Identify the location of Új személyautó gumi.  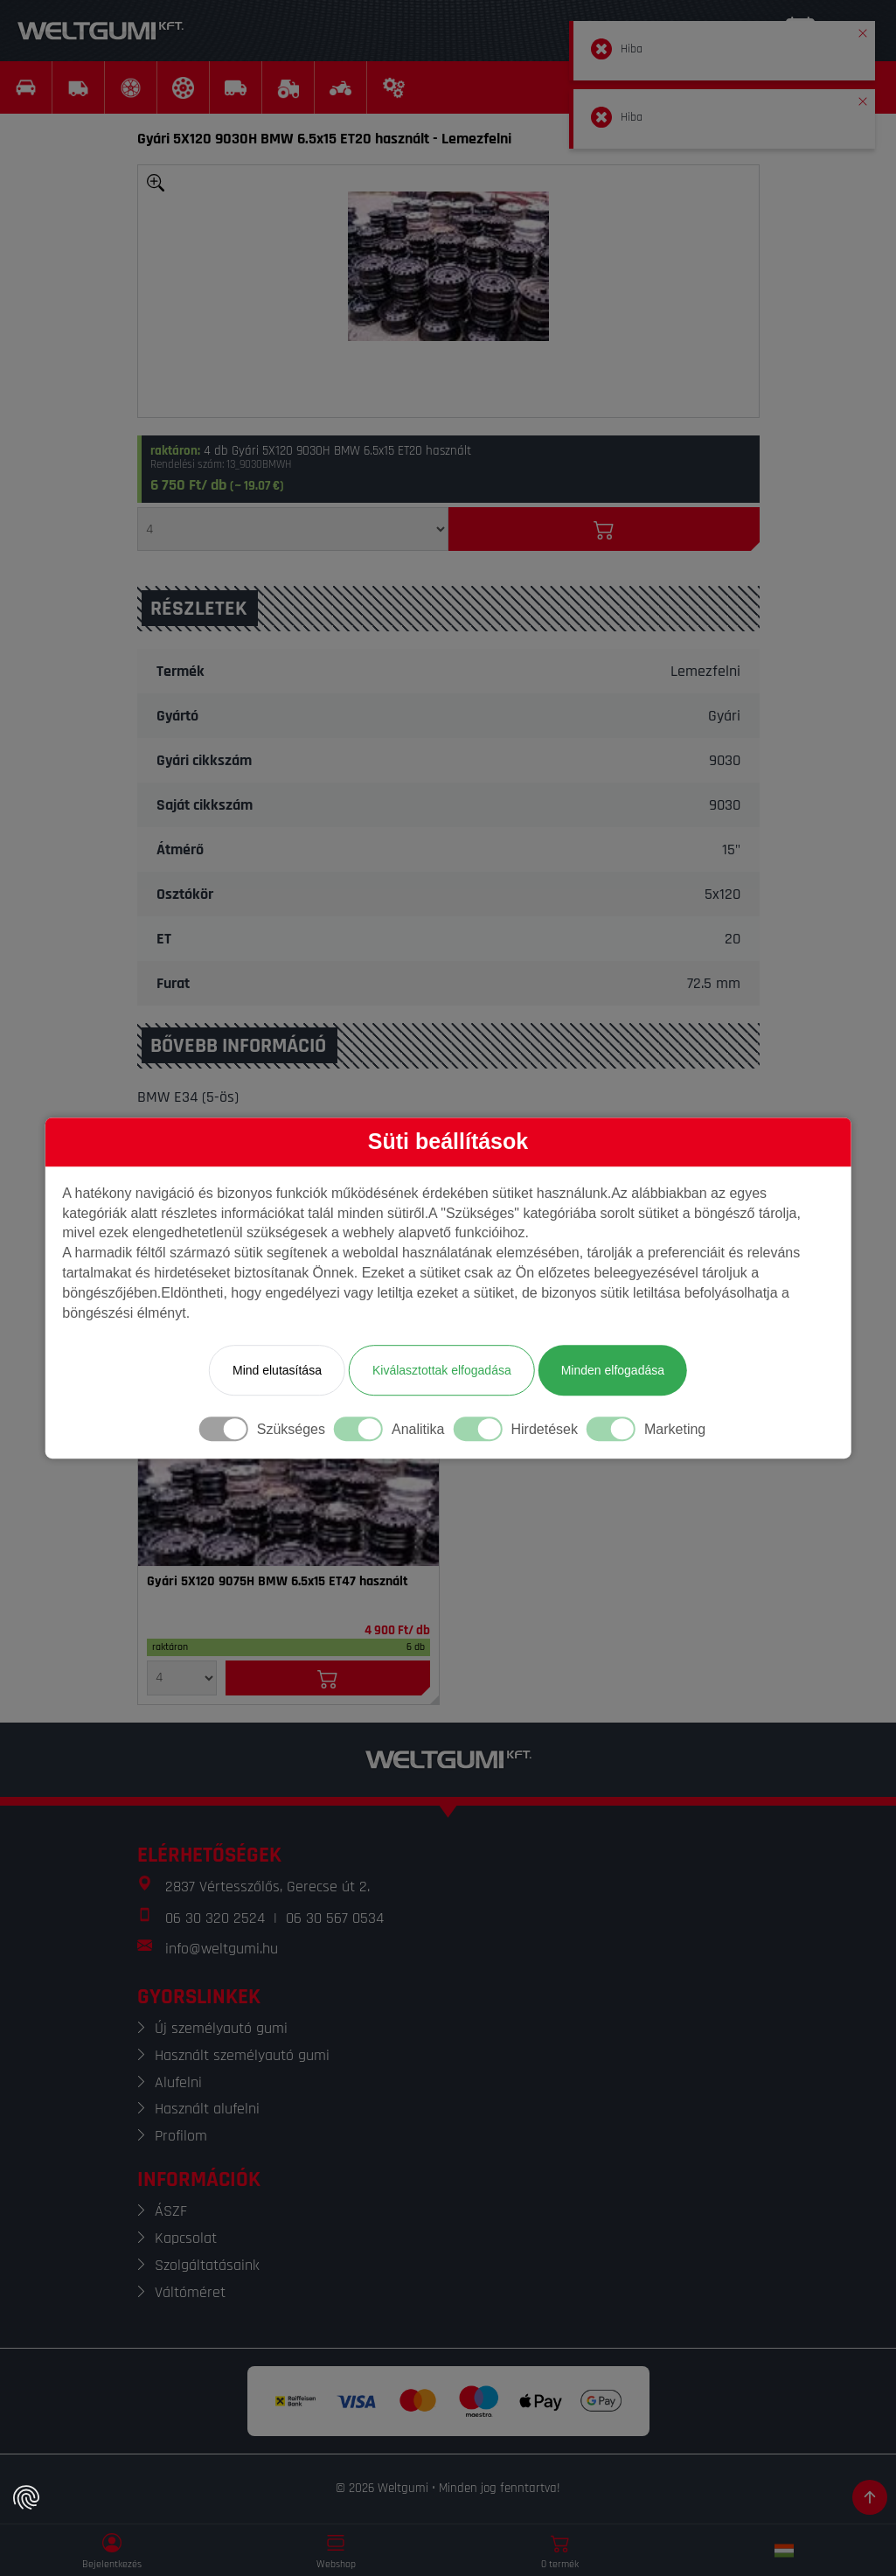
(221, 2028).